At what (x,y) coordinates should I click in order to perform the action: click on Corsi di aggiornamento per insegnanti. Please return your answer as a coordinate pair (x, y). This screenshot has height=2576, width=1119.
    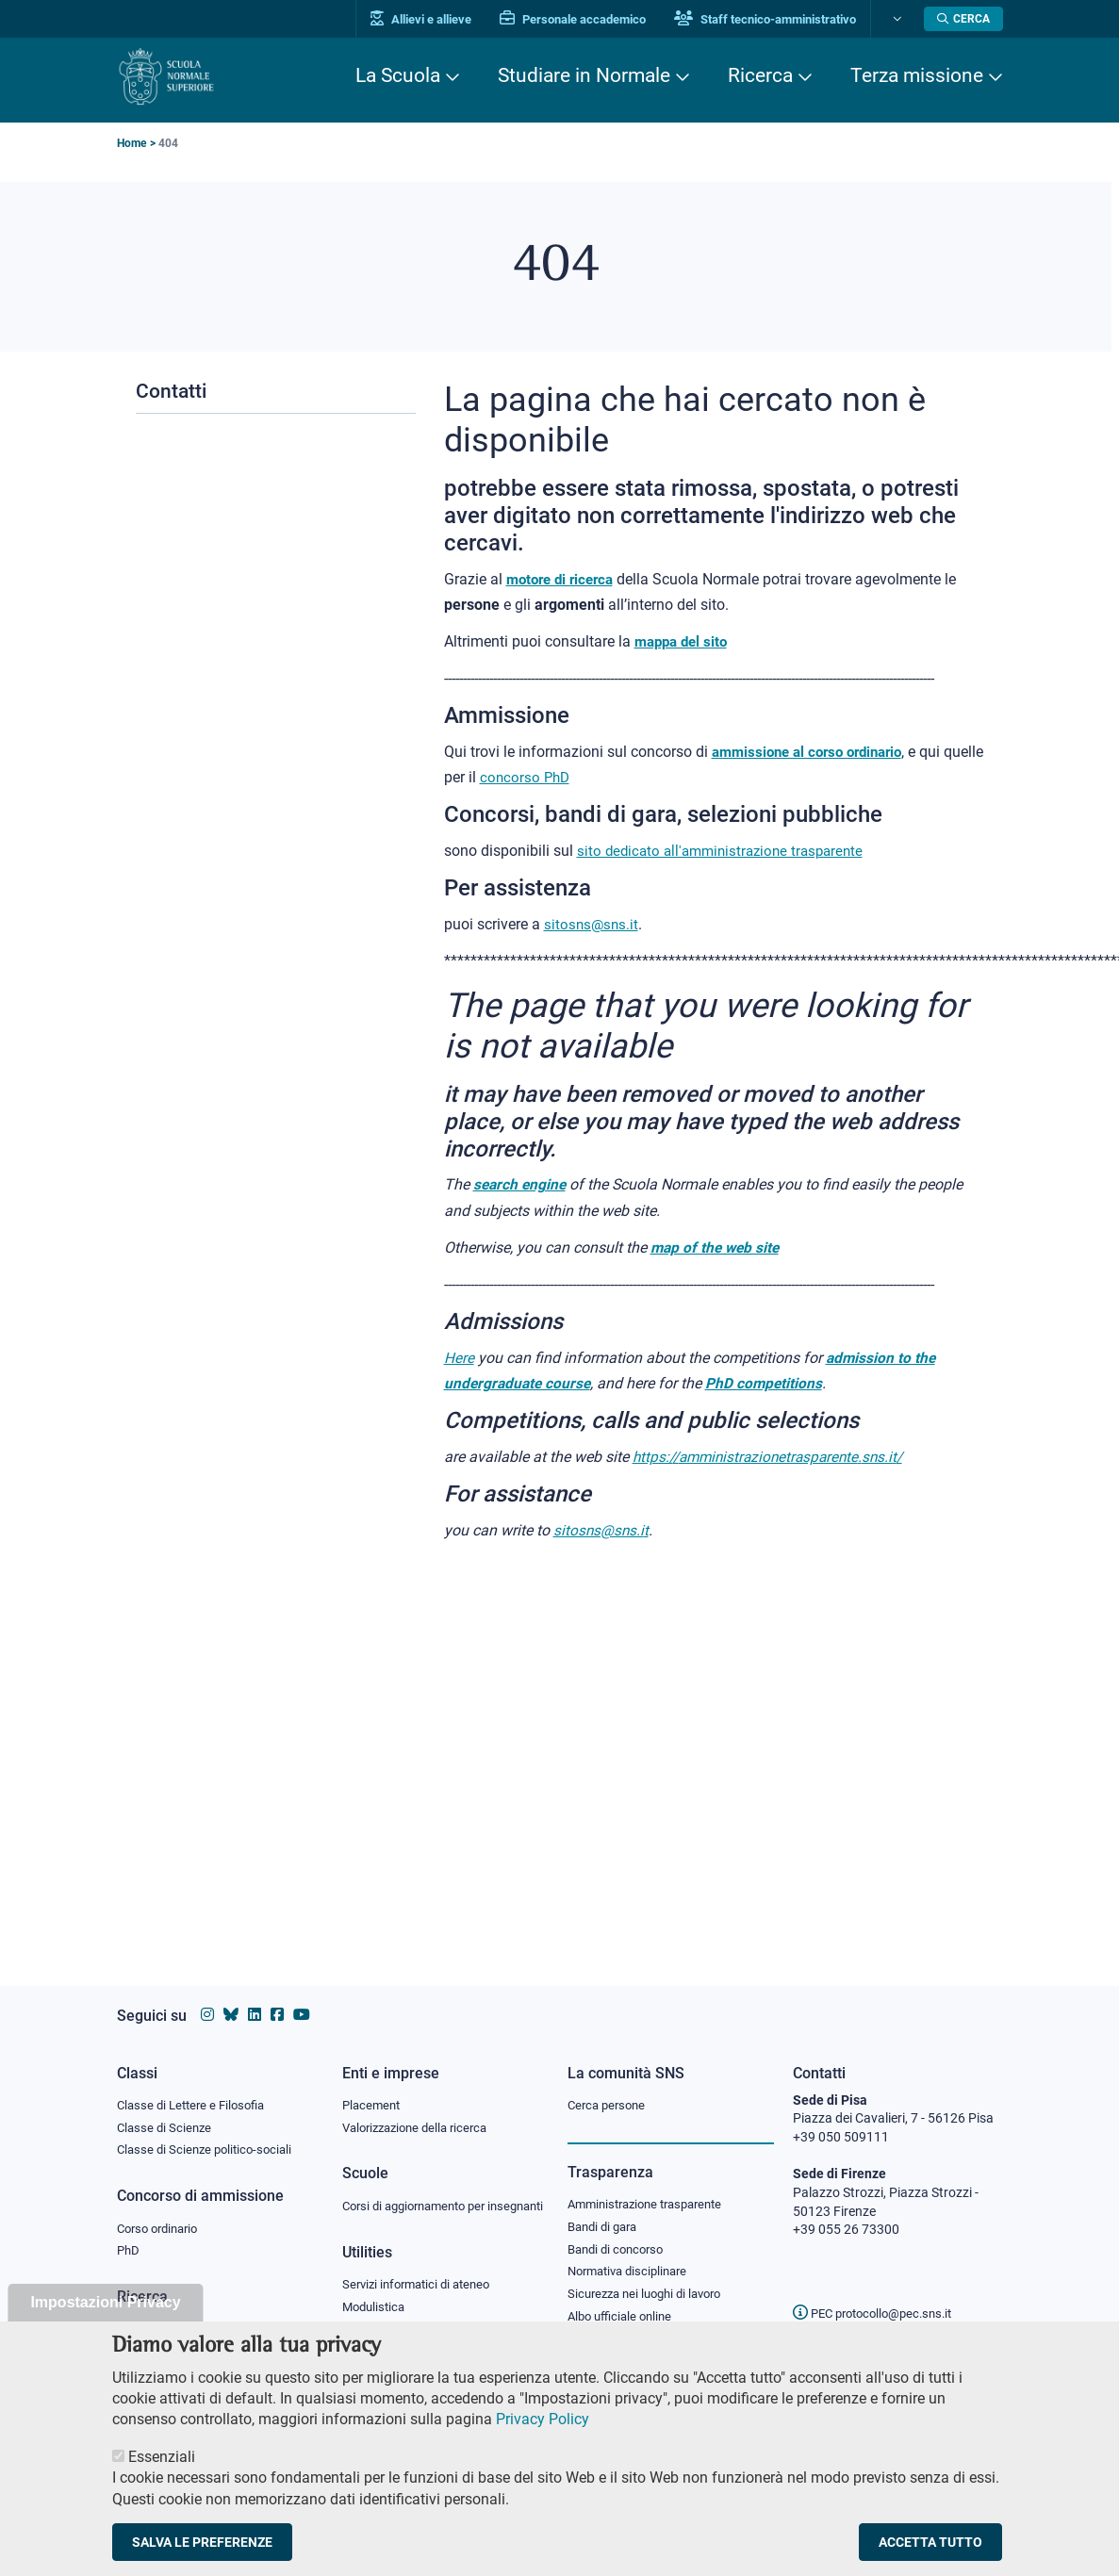
    Looking at the image, I should click on (421, 2197).